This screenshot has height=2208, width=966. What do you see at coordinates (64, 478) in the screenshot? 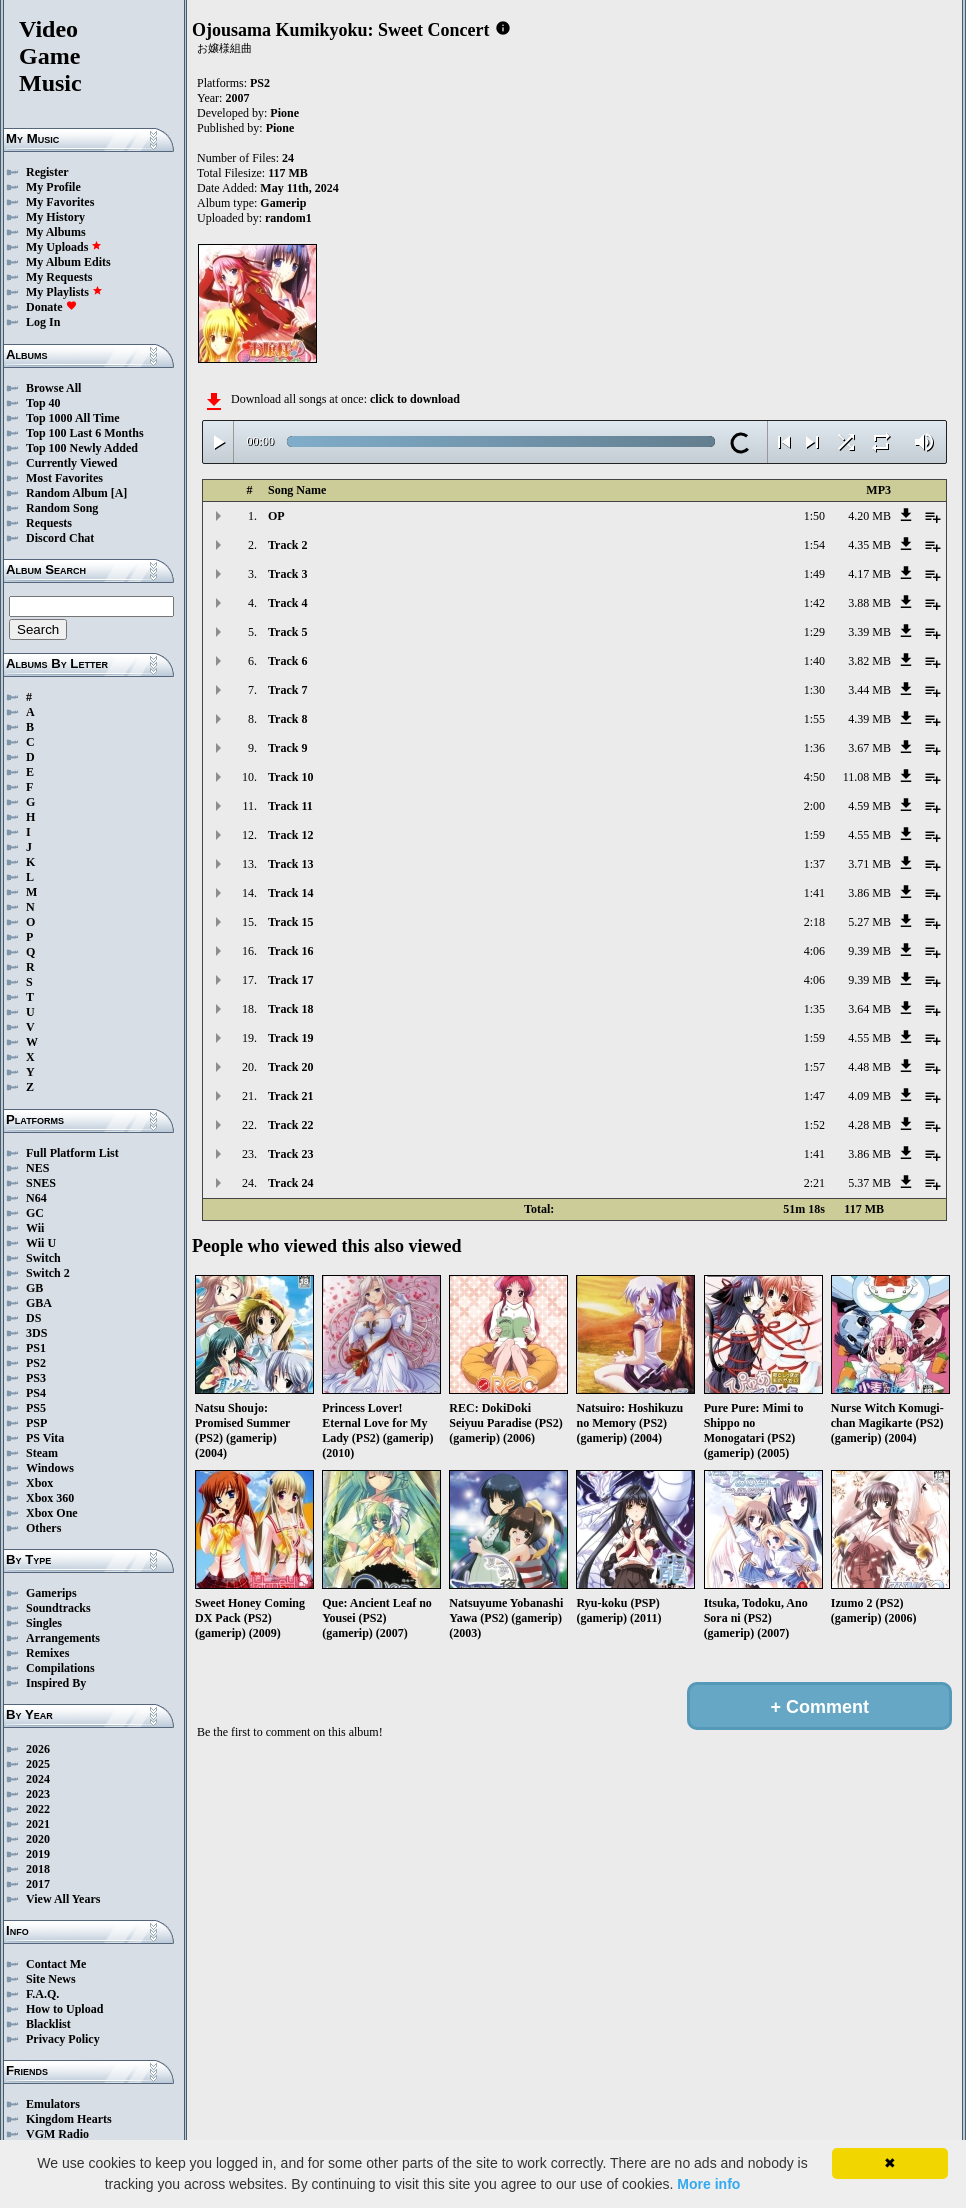
I see `Most Favorites` at bounding box center [64, 478].